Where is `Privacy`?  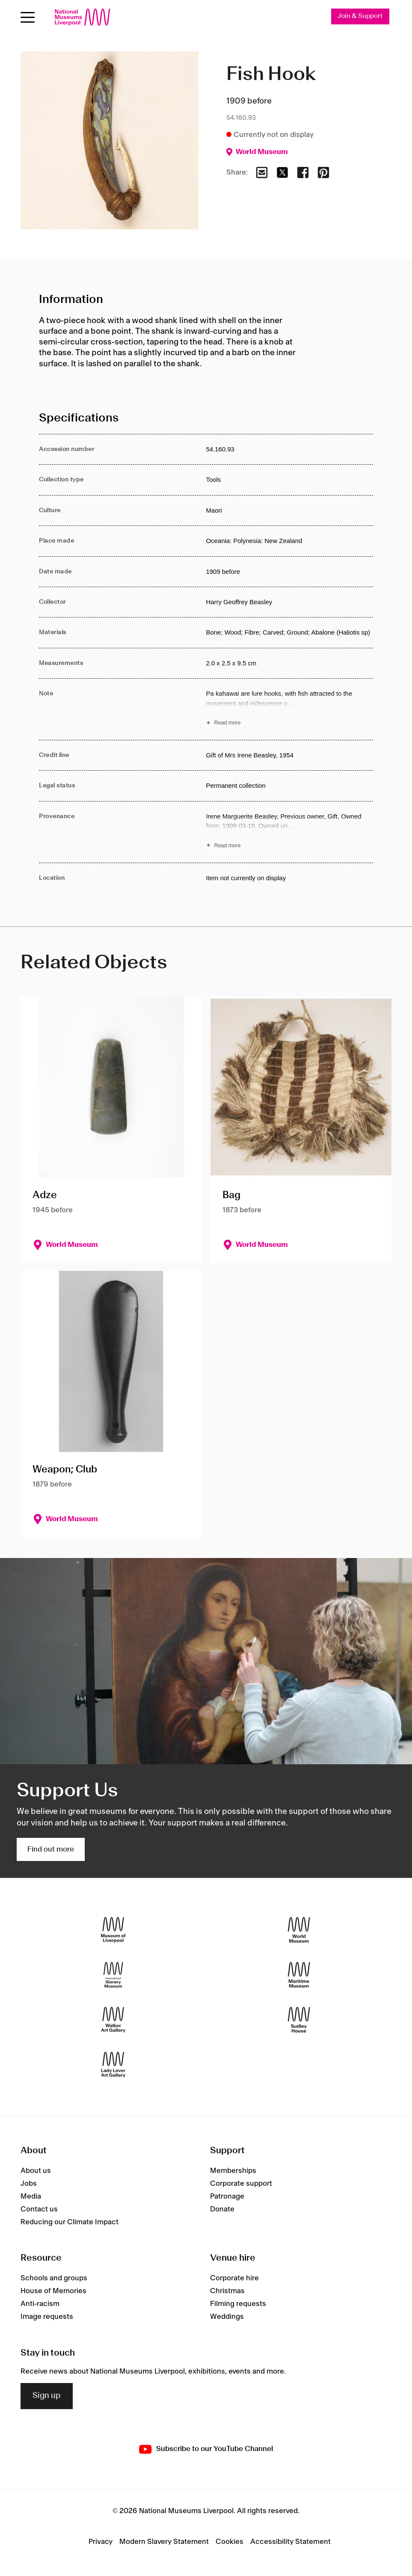
Privacy is located at coordinates (101, 2542).